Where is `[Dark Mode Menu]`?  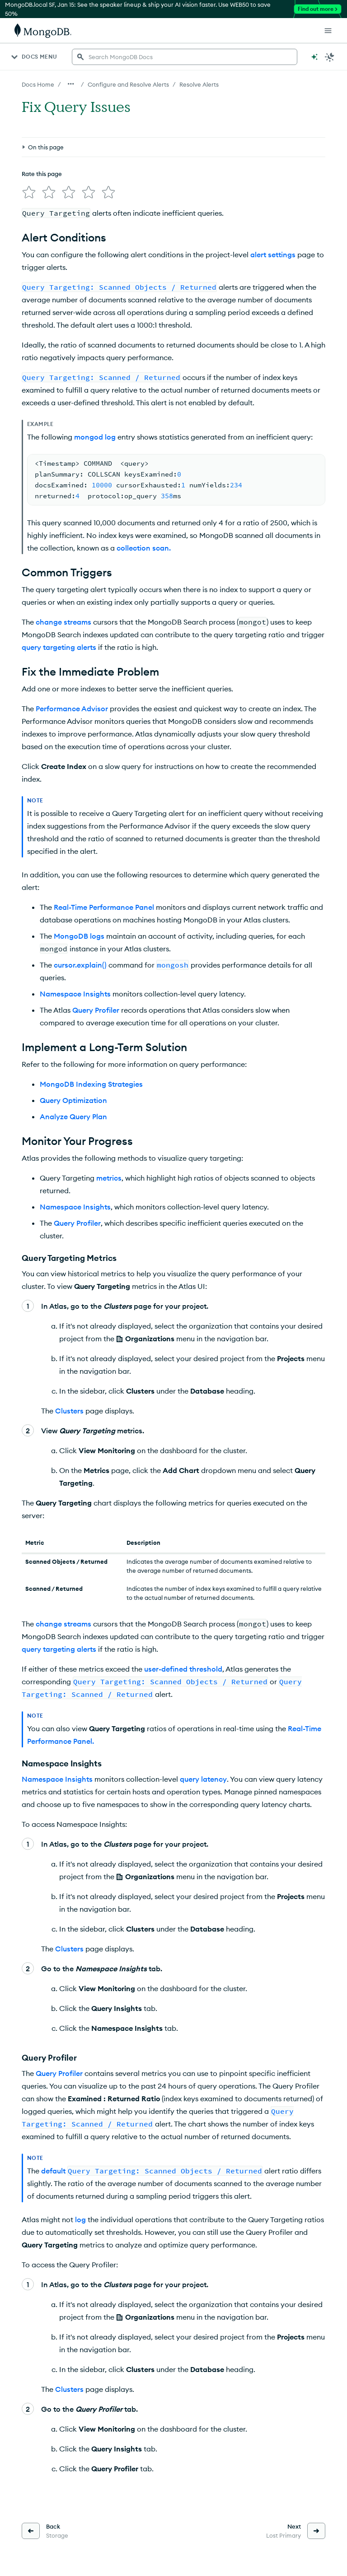 [Dark Mode Menu] is located at coordinates (330, 57).